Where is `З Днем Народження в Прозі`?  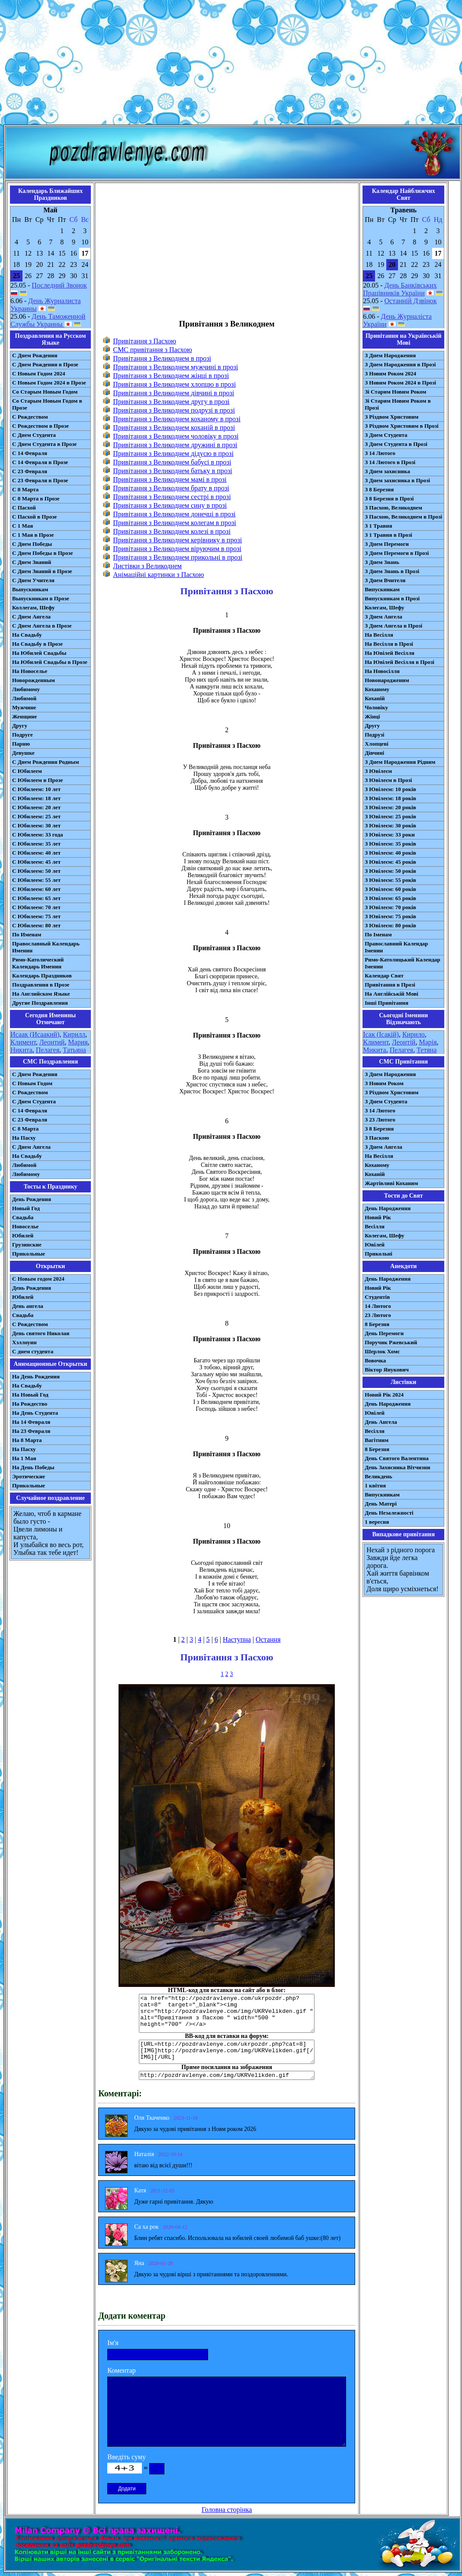
З Днем Народження в Прозі is located at coordinates (400, 364).